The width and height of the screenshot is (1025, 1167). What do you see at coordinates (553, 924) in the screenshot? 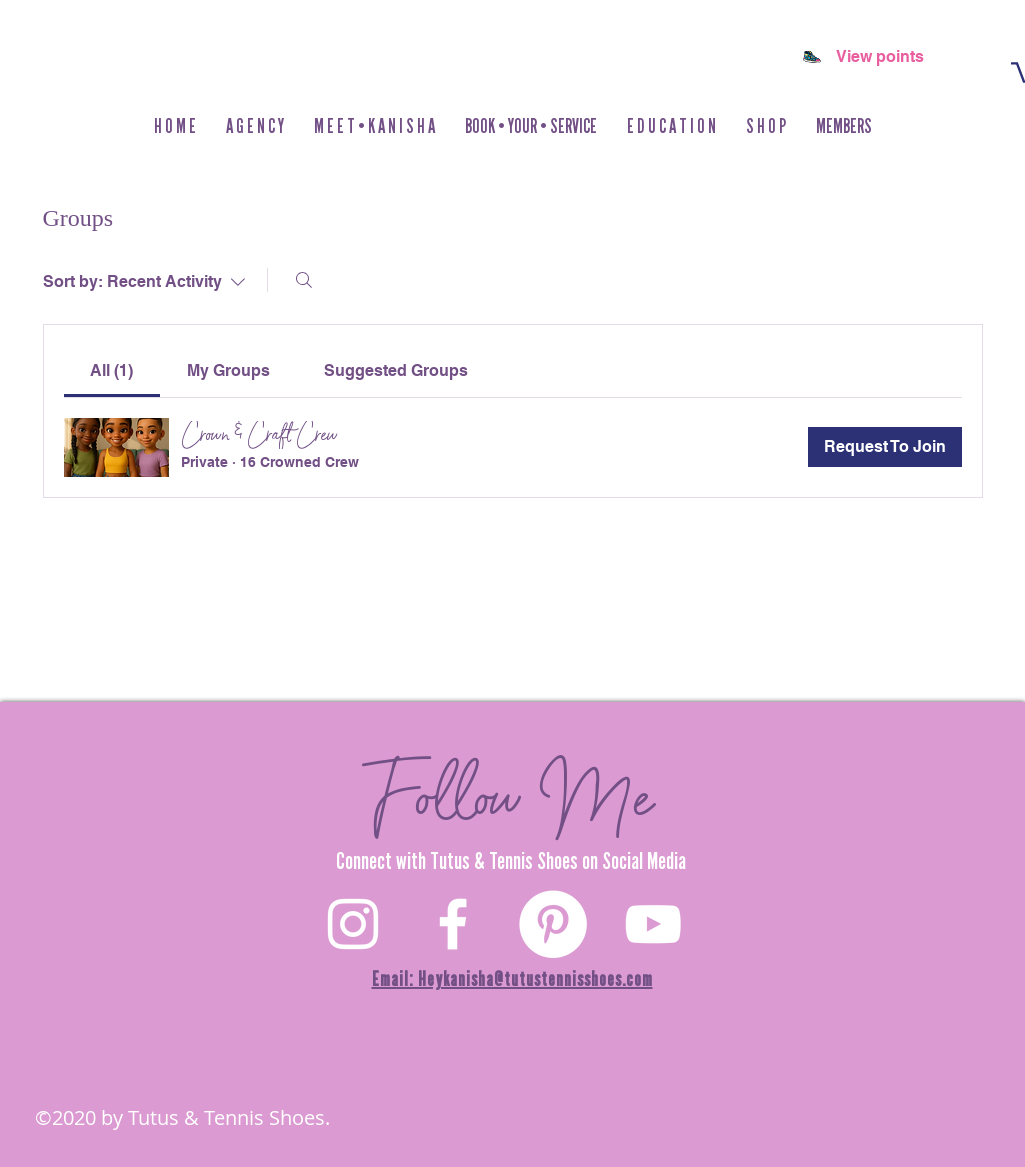
I see `[Pinterest]` at bounding box center [553, 924].